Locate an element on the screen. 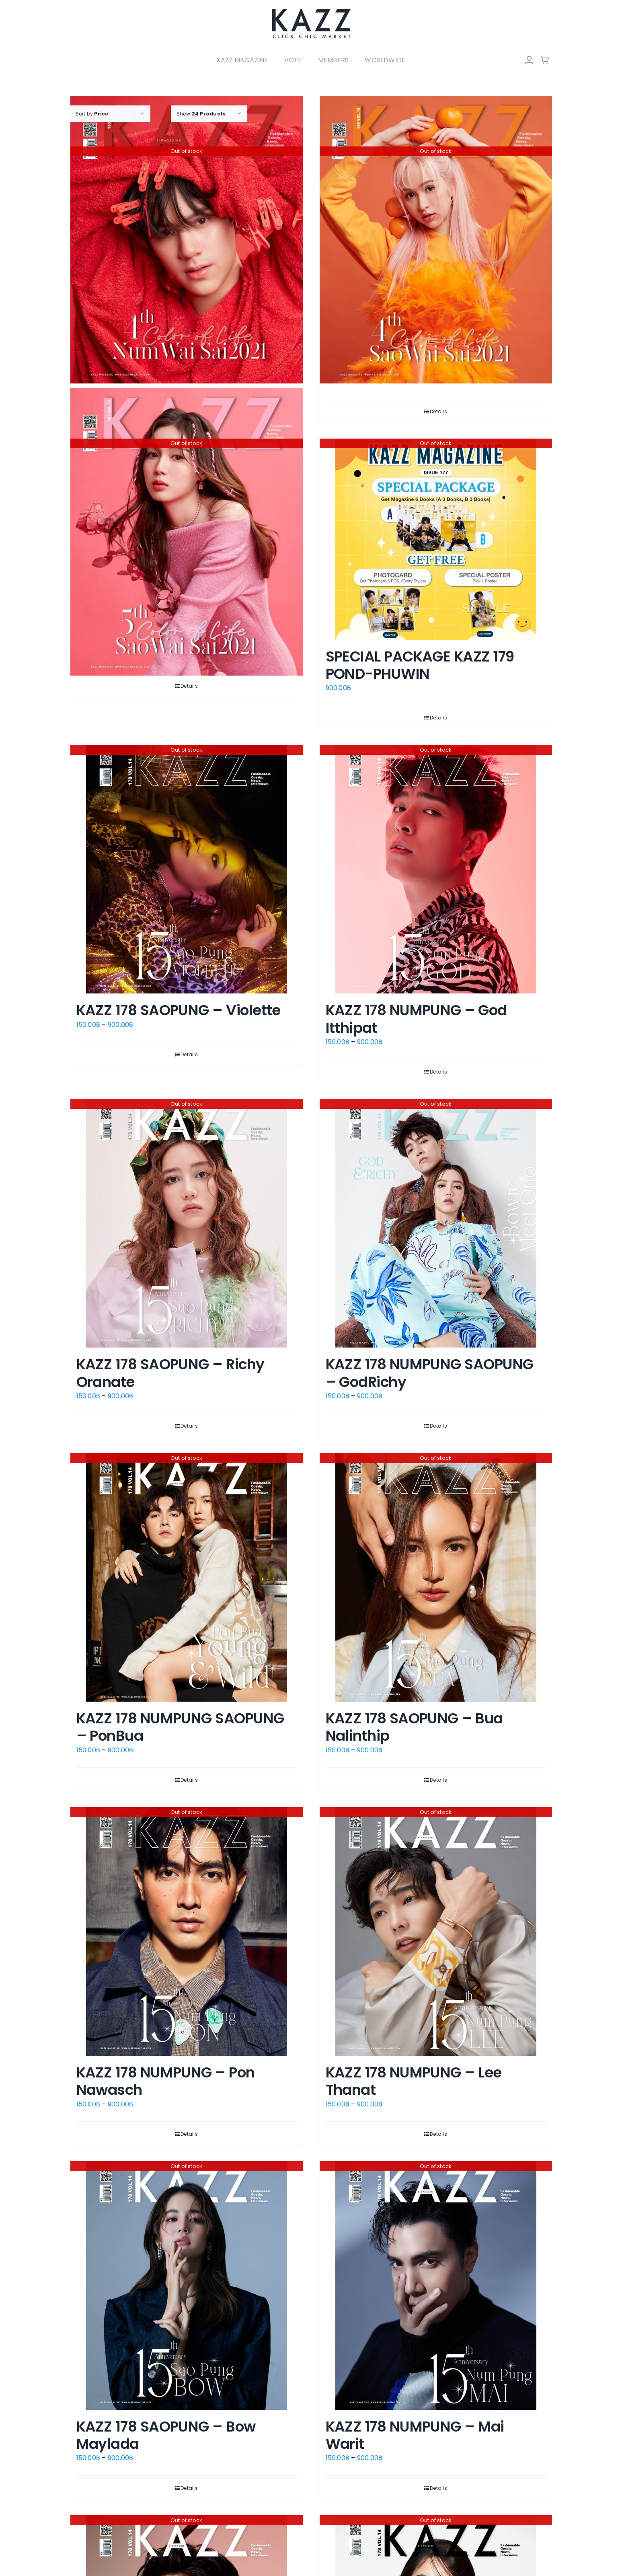  Sort by is located at coordinates (92, 113).